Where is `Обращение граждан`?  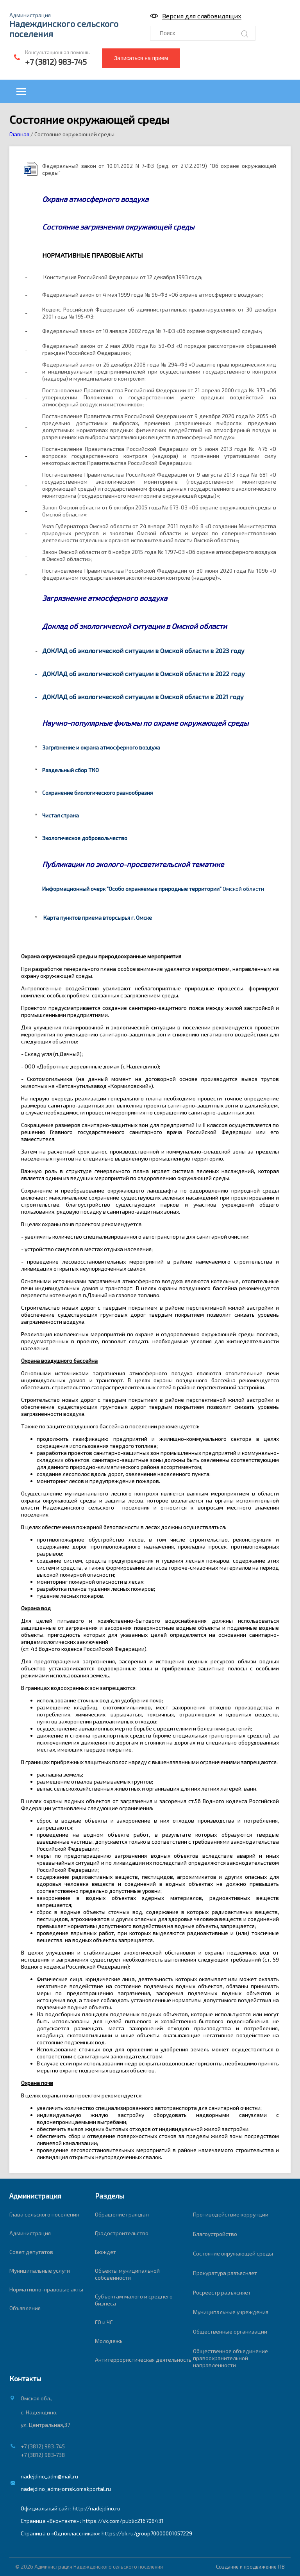
Обращение граждан is located at coordinates (122, 2214).